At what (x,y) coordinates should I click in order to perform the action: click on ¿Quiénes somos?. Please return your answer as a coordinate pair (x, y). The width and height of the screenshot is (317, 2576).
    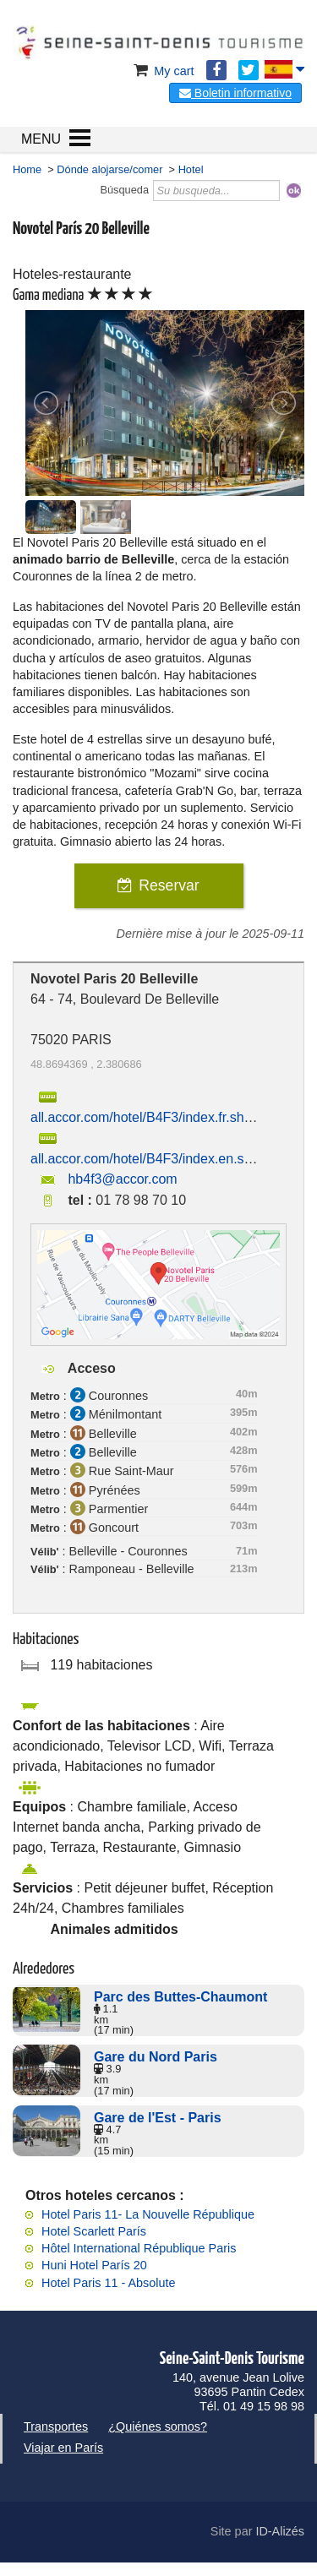
    Looking at the image, I should click on (157, 2426).